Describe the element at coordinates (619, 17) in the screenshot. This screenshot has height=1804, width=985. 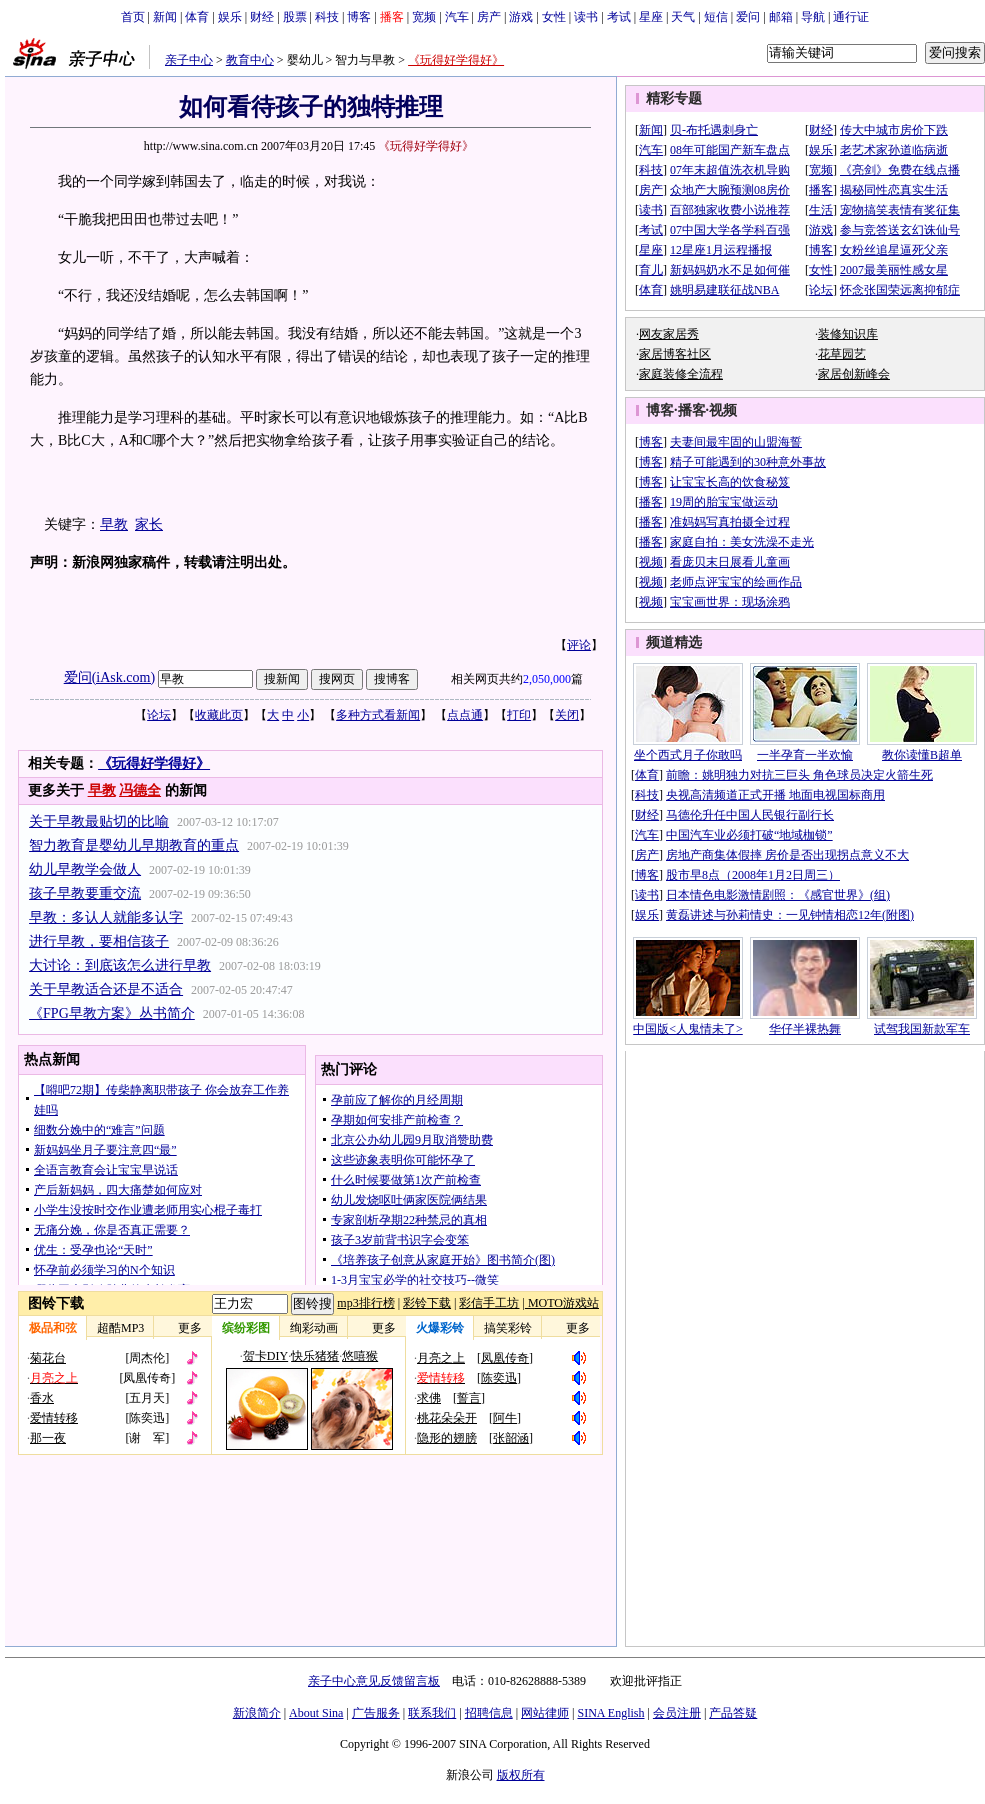
I see `考试` at that location.